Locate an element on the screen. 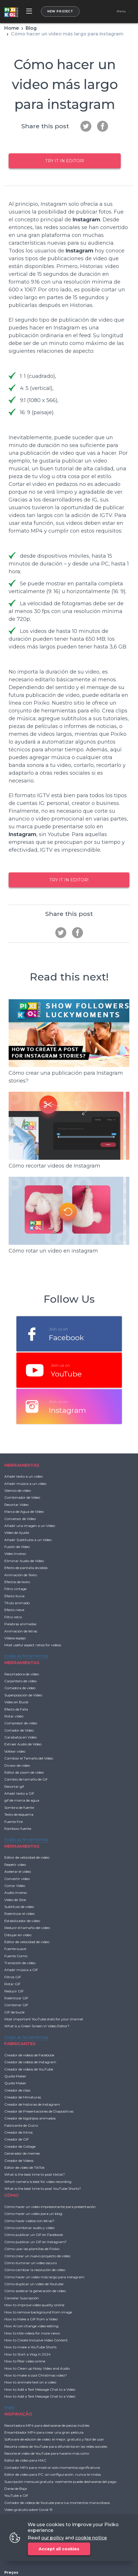 This screenshot has width=138, height=2576. Transición de vídeo is located at coordinates (19, 1963).